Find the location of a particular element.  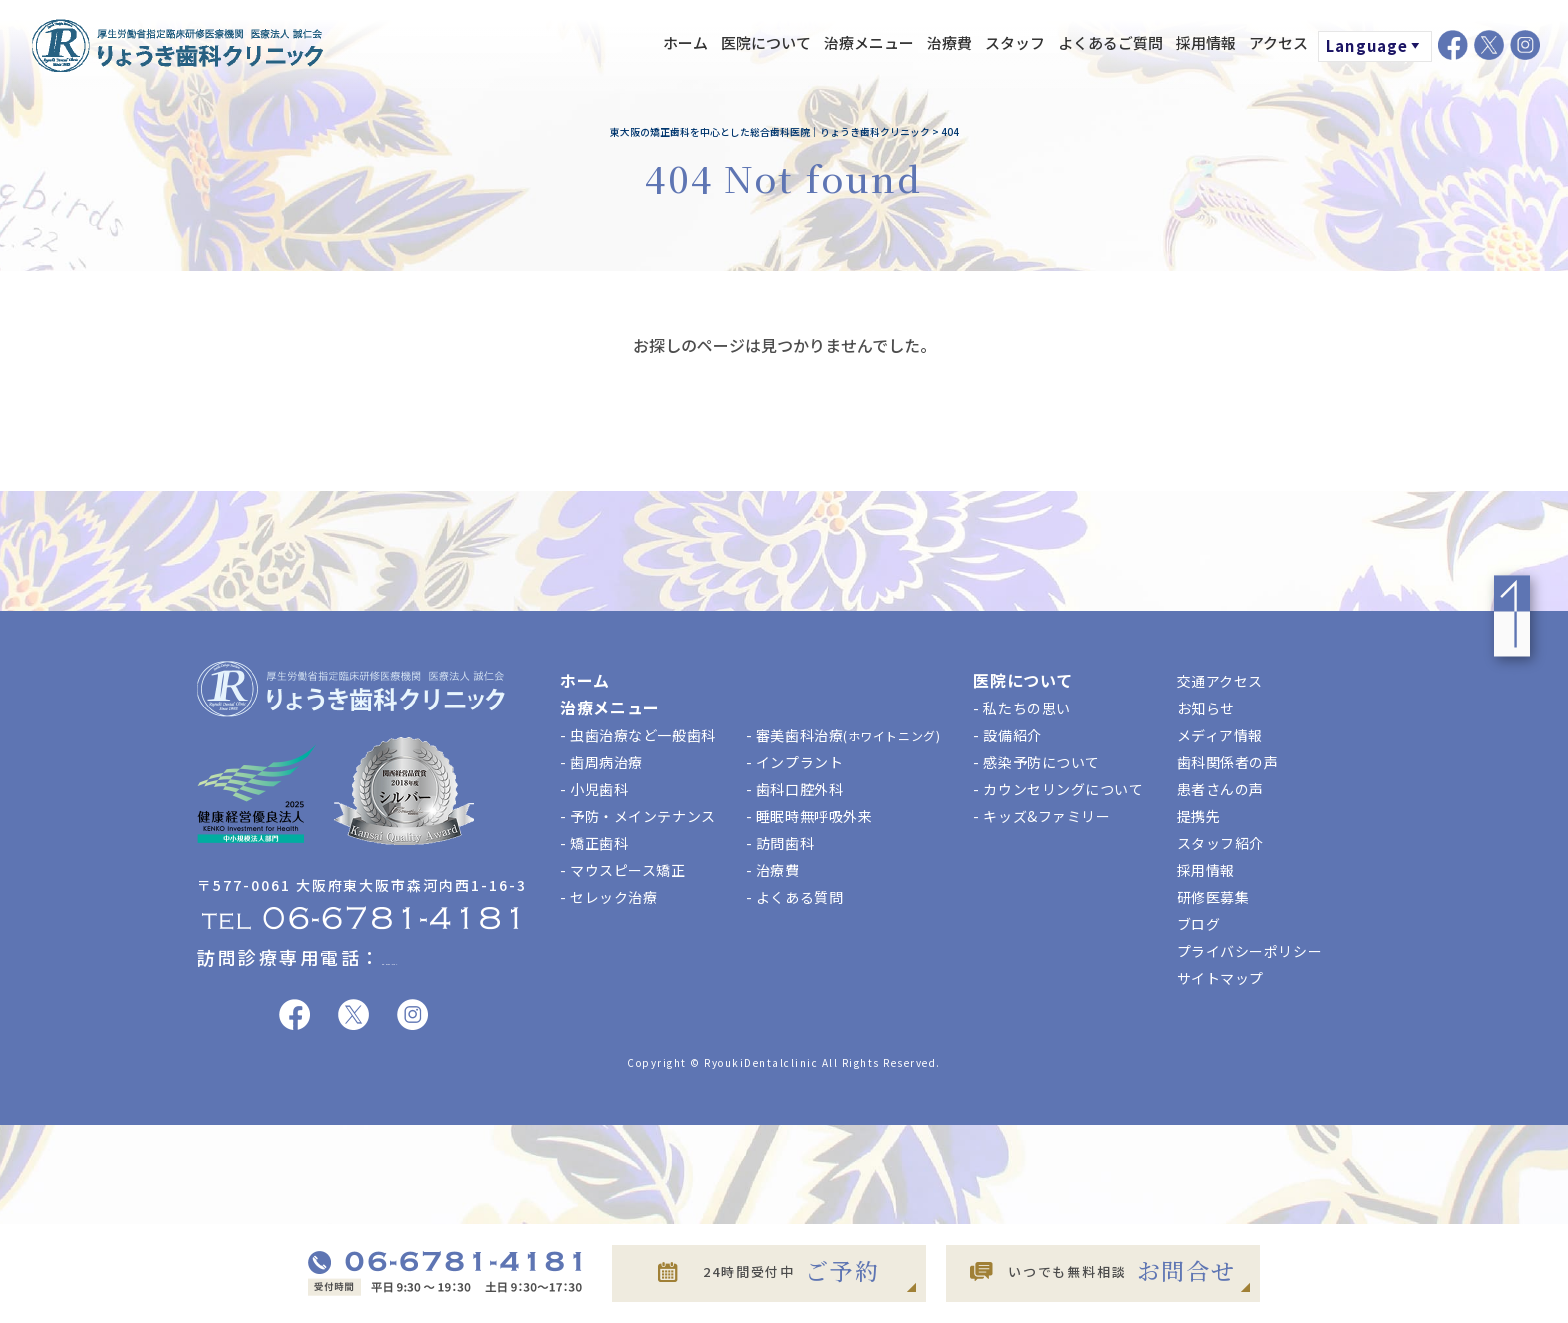

歯科関係者の声 is located at coordinates (1228, 762).